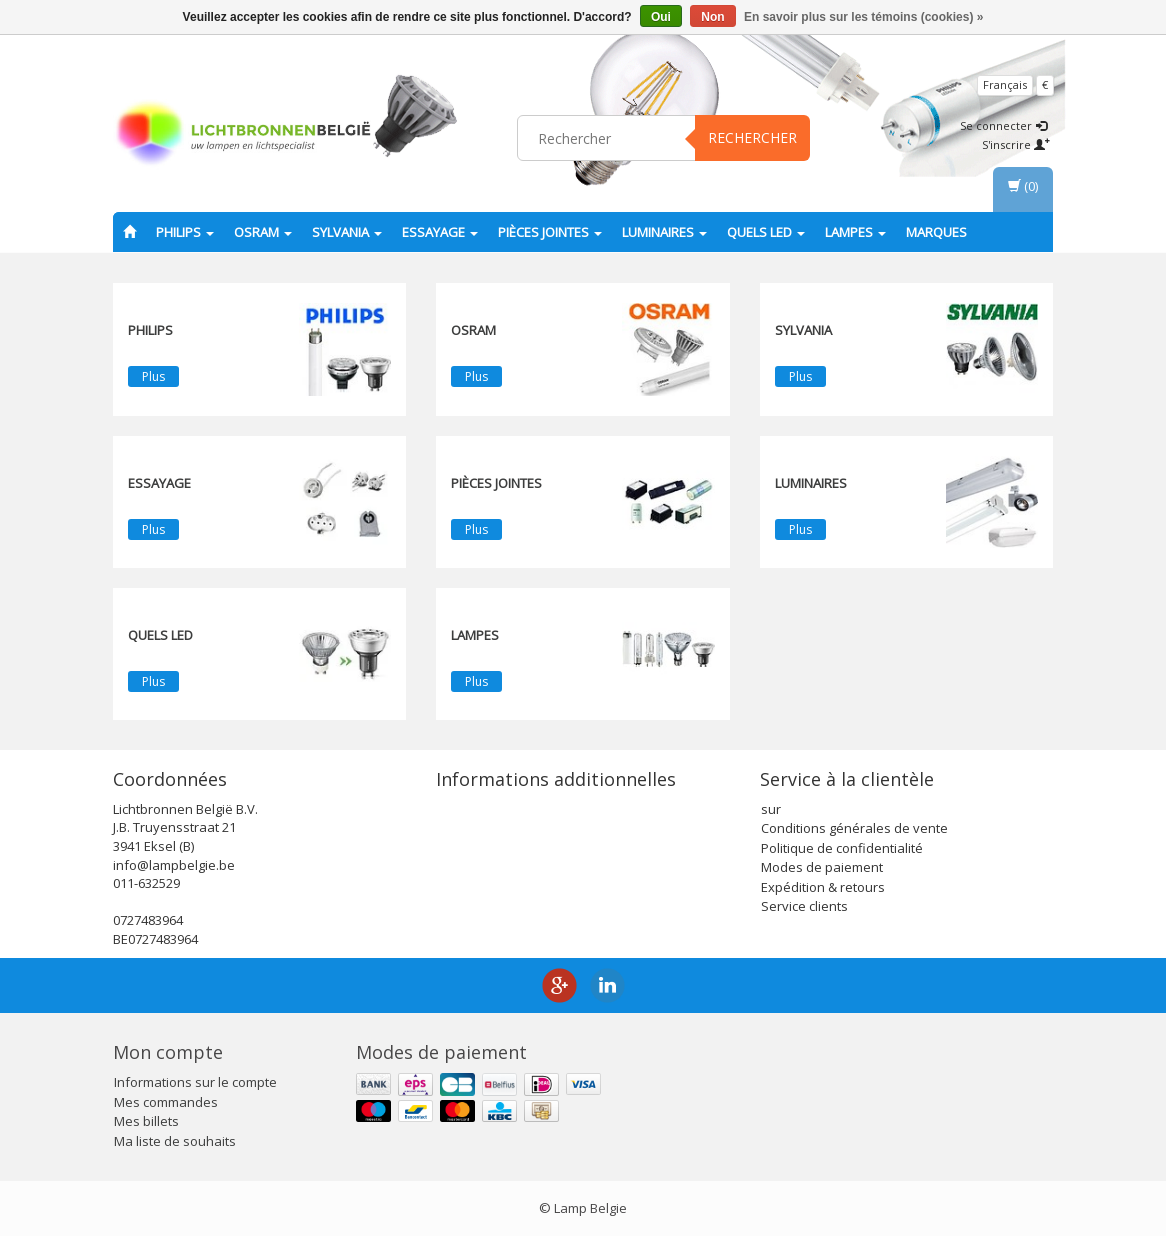 This screenshot has height=1236, width=1166. Describe the element at coordinates (661, 17) in the screenshot. I see `Oui` at that location.